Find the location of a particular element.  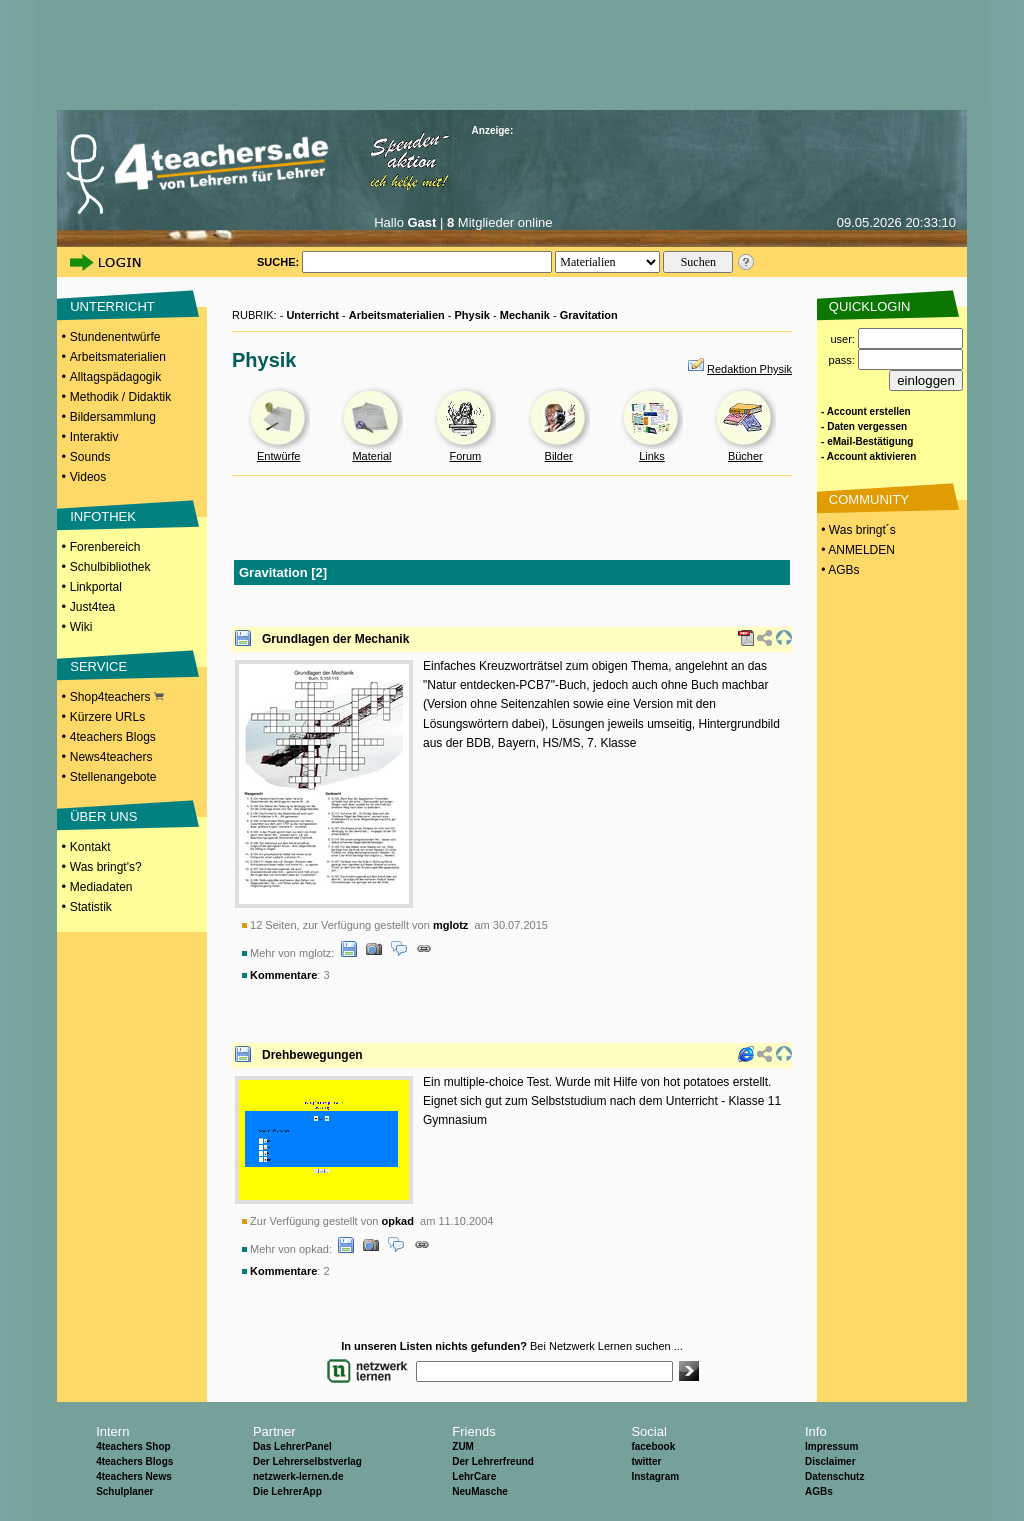

Forenbereich is located at coordinates (105, 547).